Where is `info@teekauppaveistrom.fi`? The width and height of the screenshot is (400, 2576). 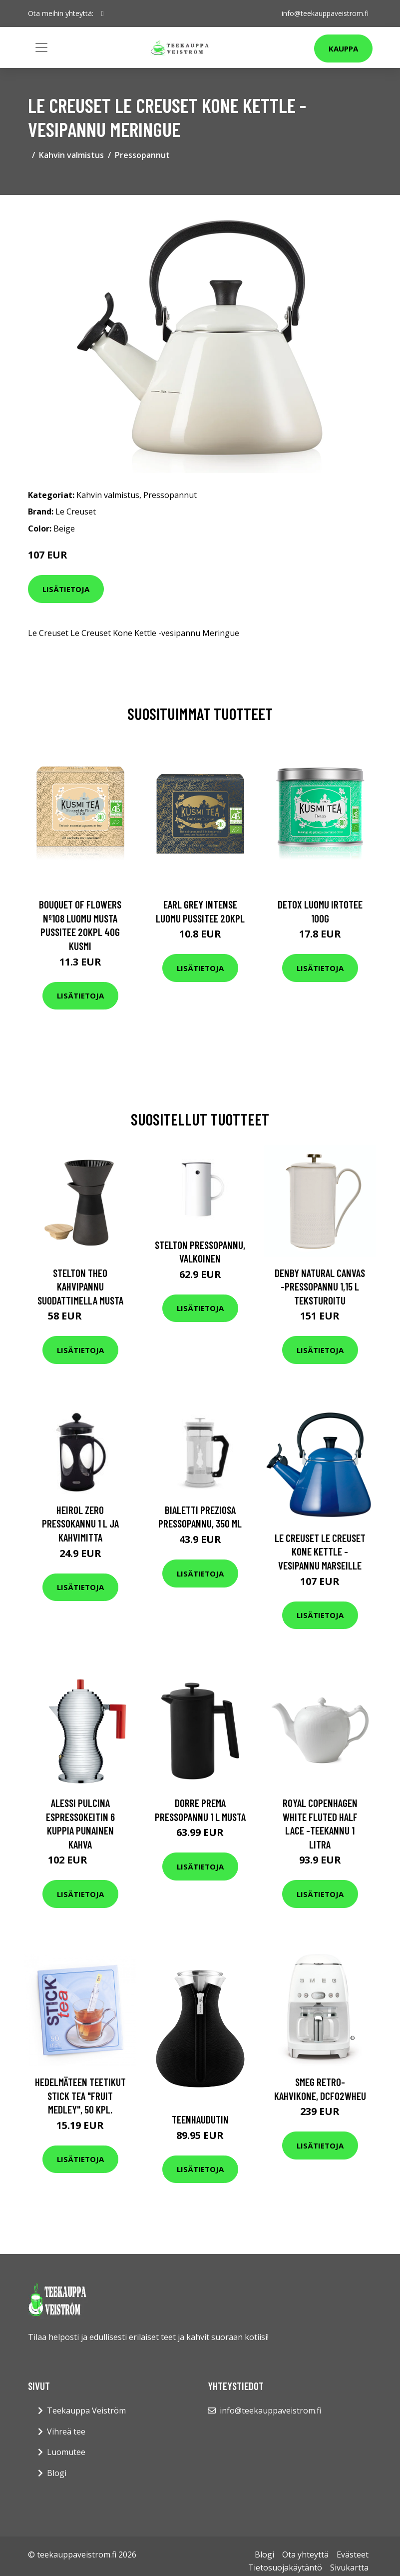
info@teekauppaveistrom.fi is located at coordinates (325, 13).